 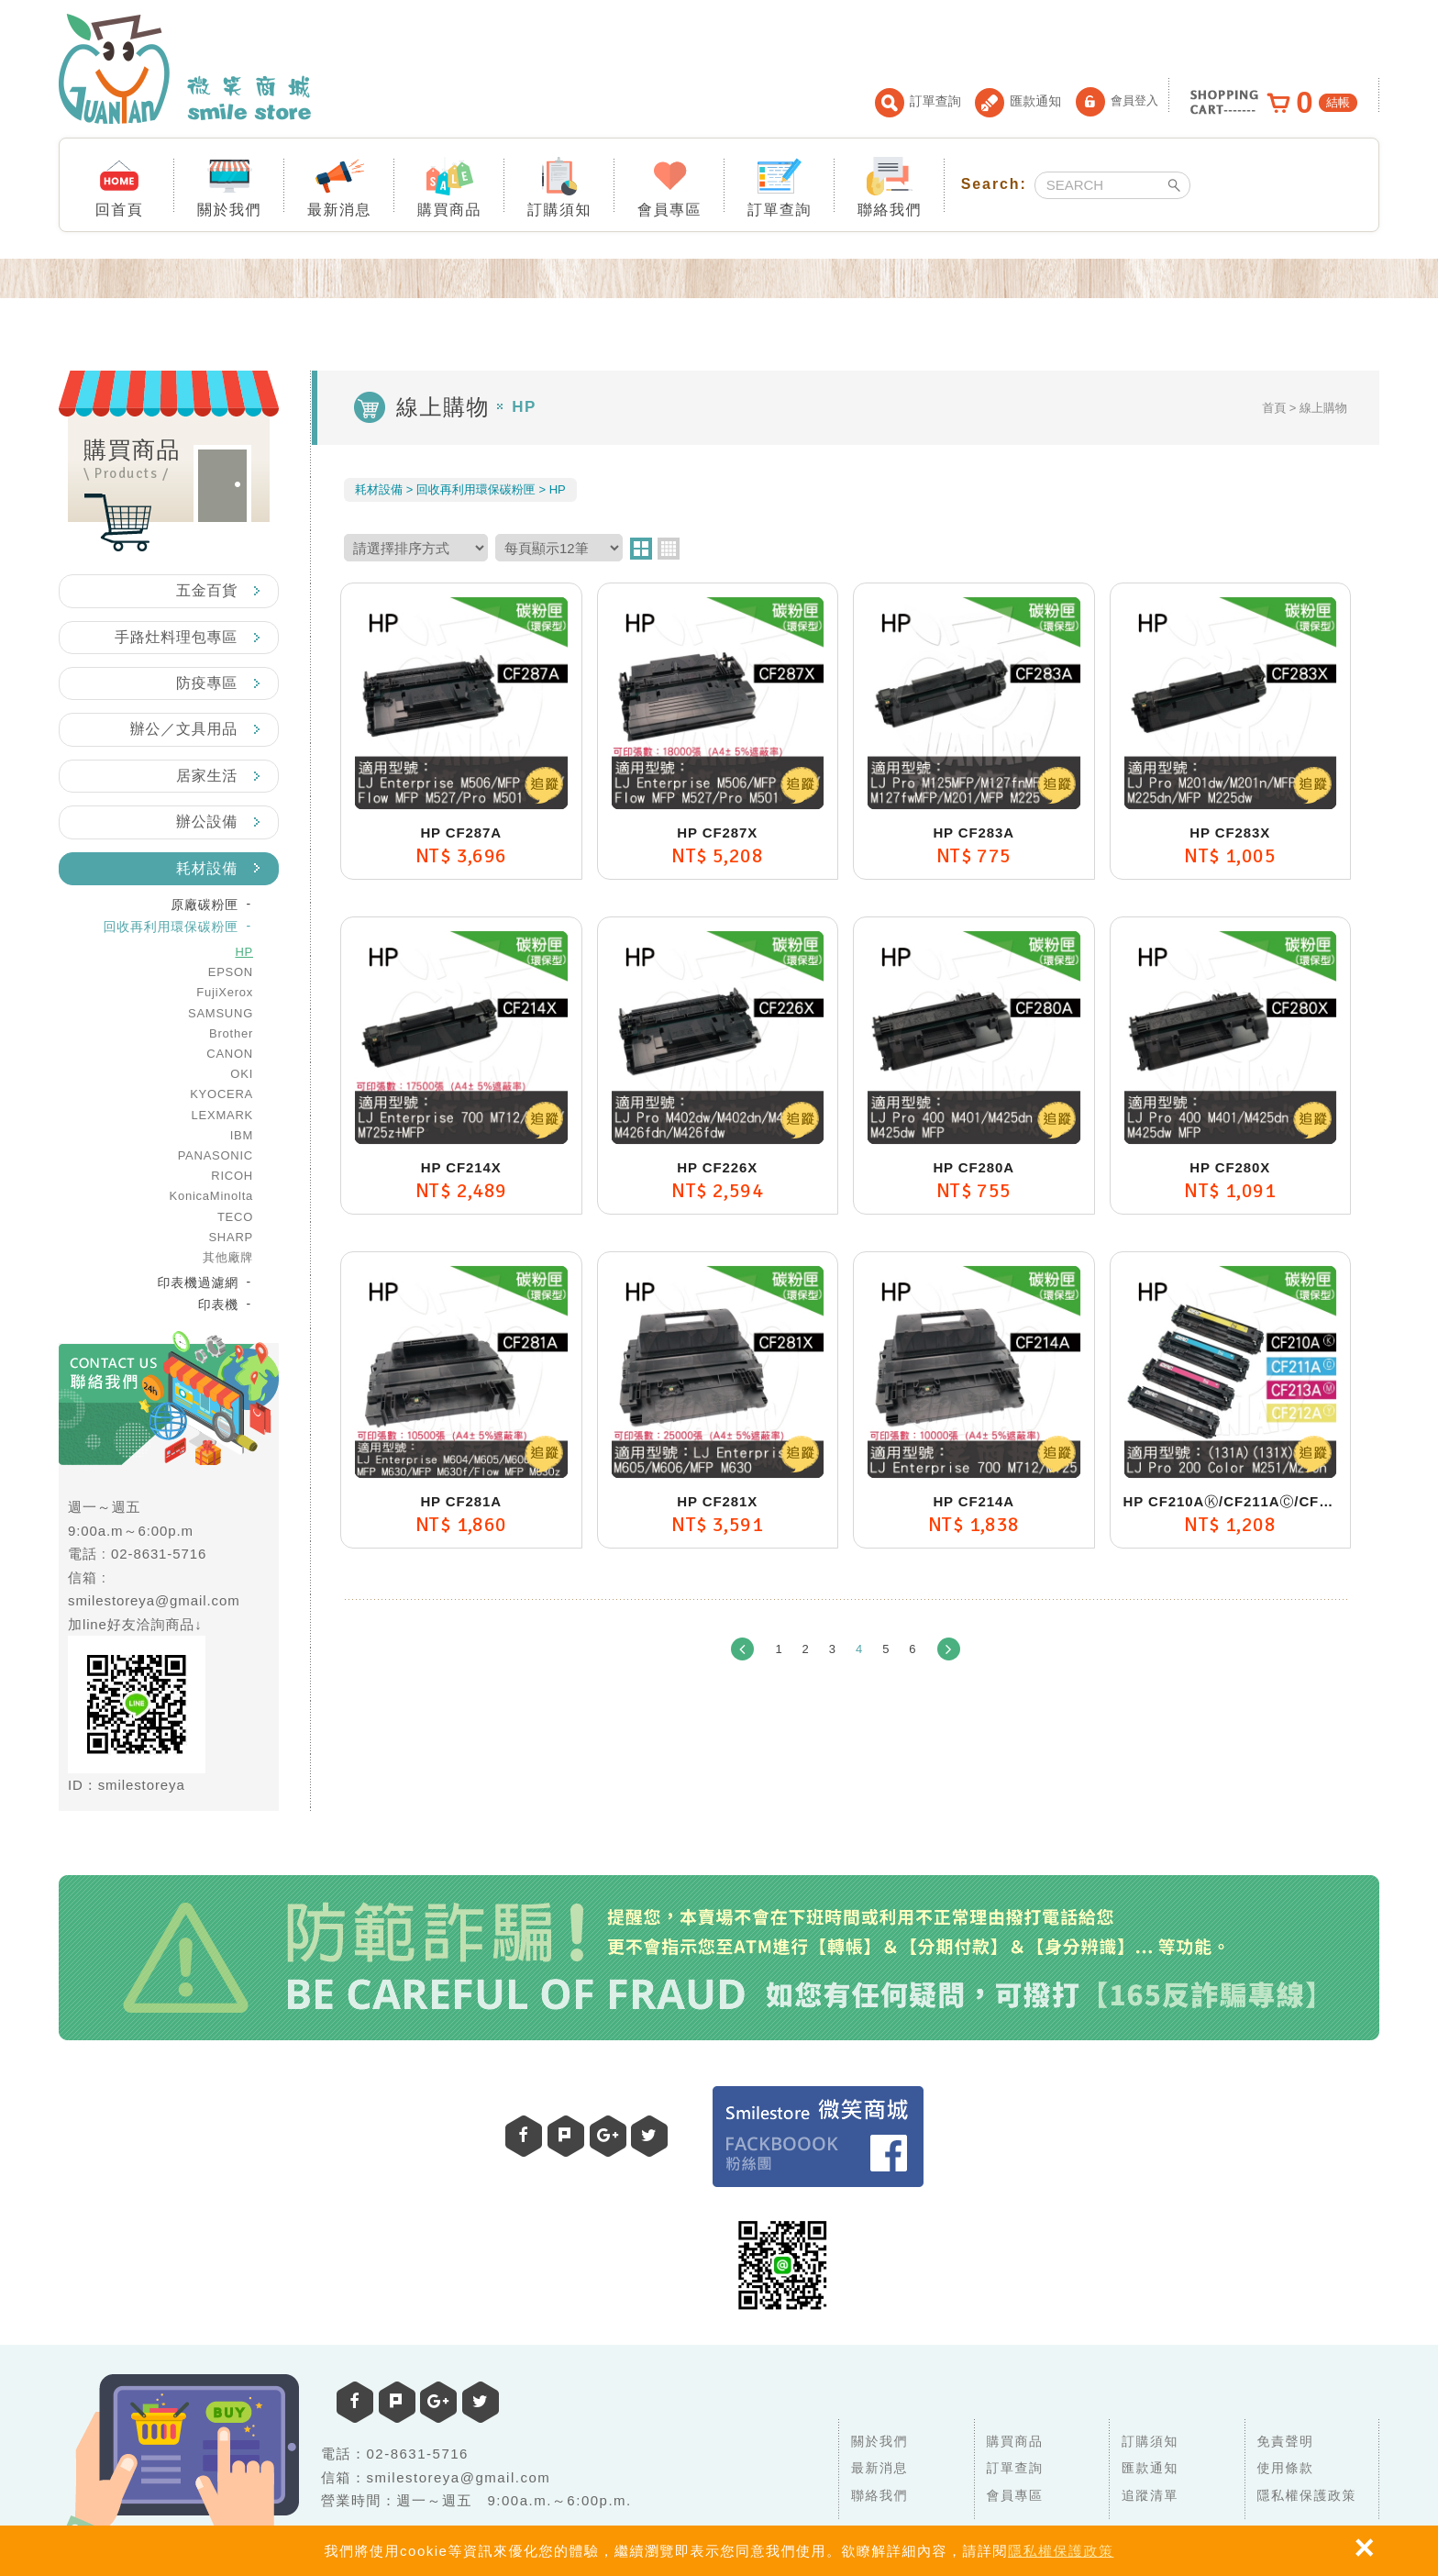 What do you see at coordinates (224, 992) in the screenshot?
I see `FujiXerox` at bounding box center [224, 992].